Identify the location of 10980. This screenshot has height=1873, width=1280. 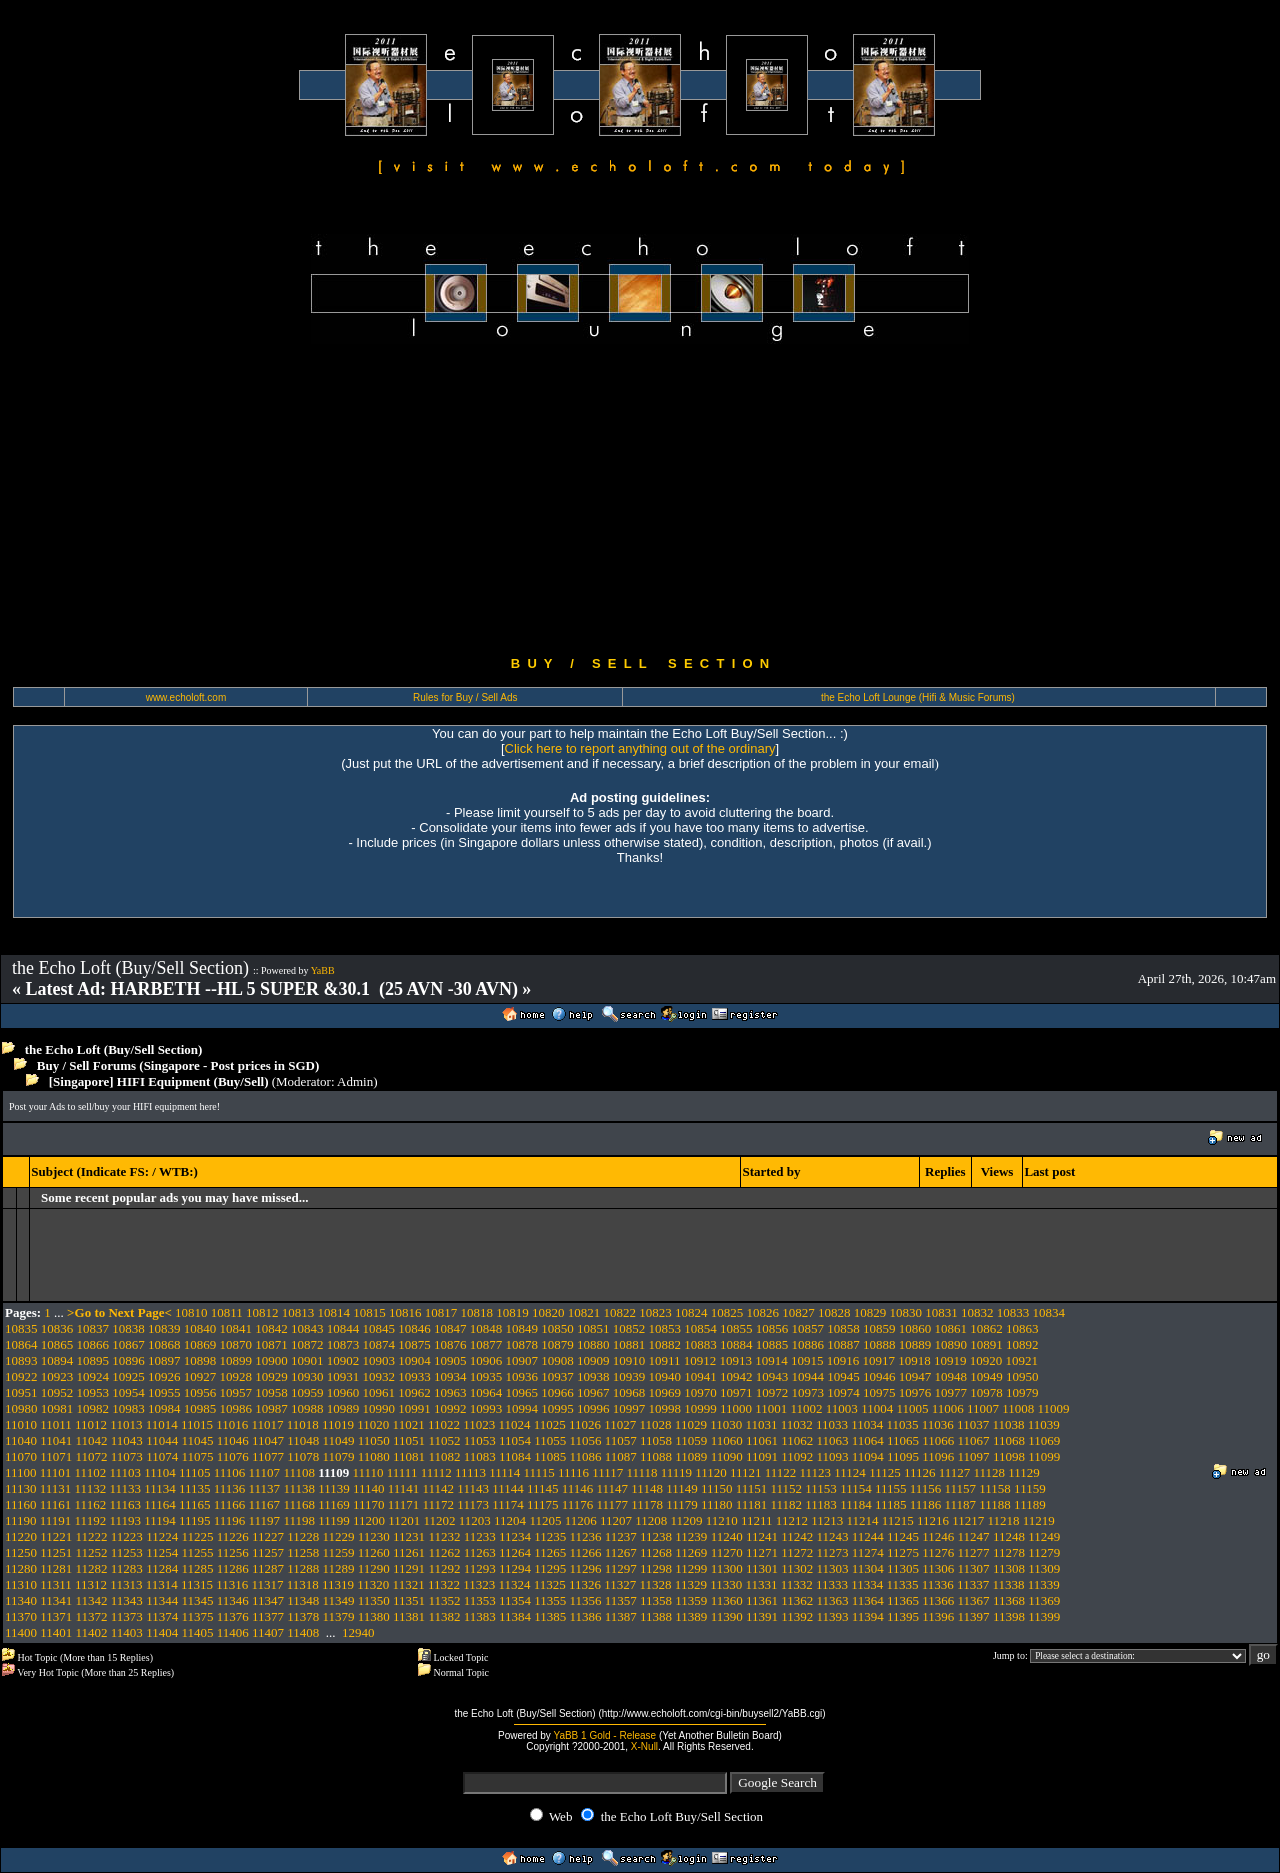
(21, 1408).